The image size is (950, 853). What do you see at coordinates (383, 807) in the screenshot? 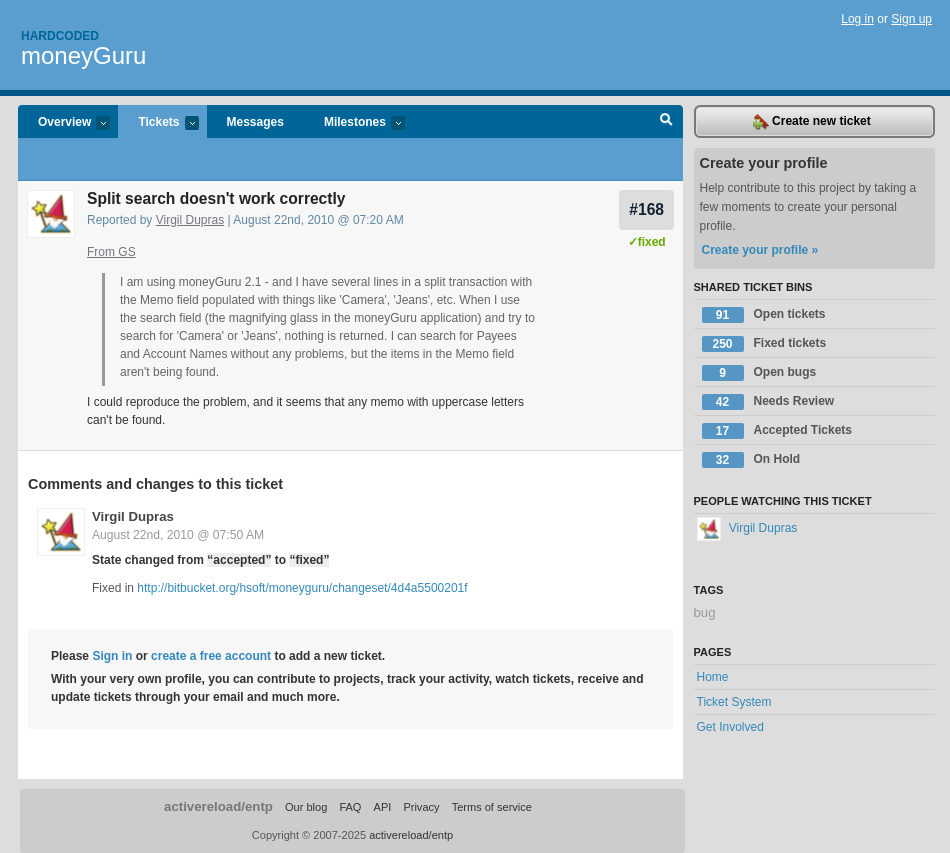
I see `API` at bounding box center [383, 807].